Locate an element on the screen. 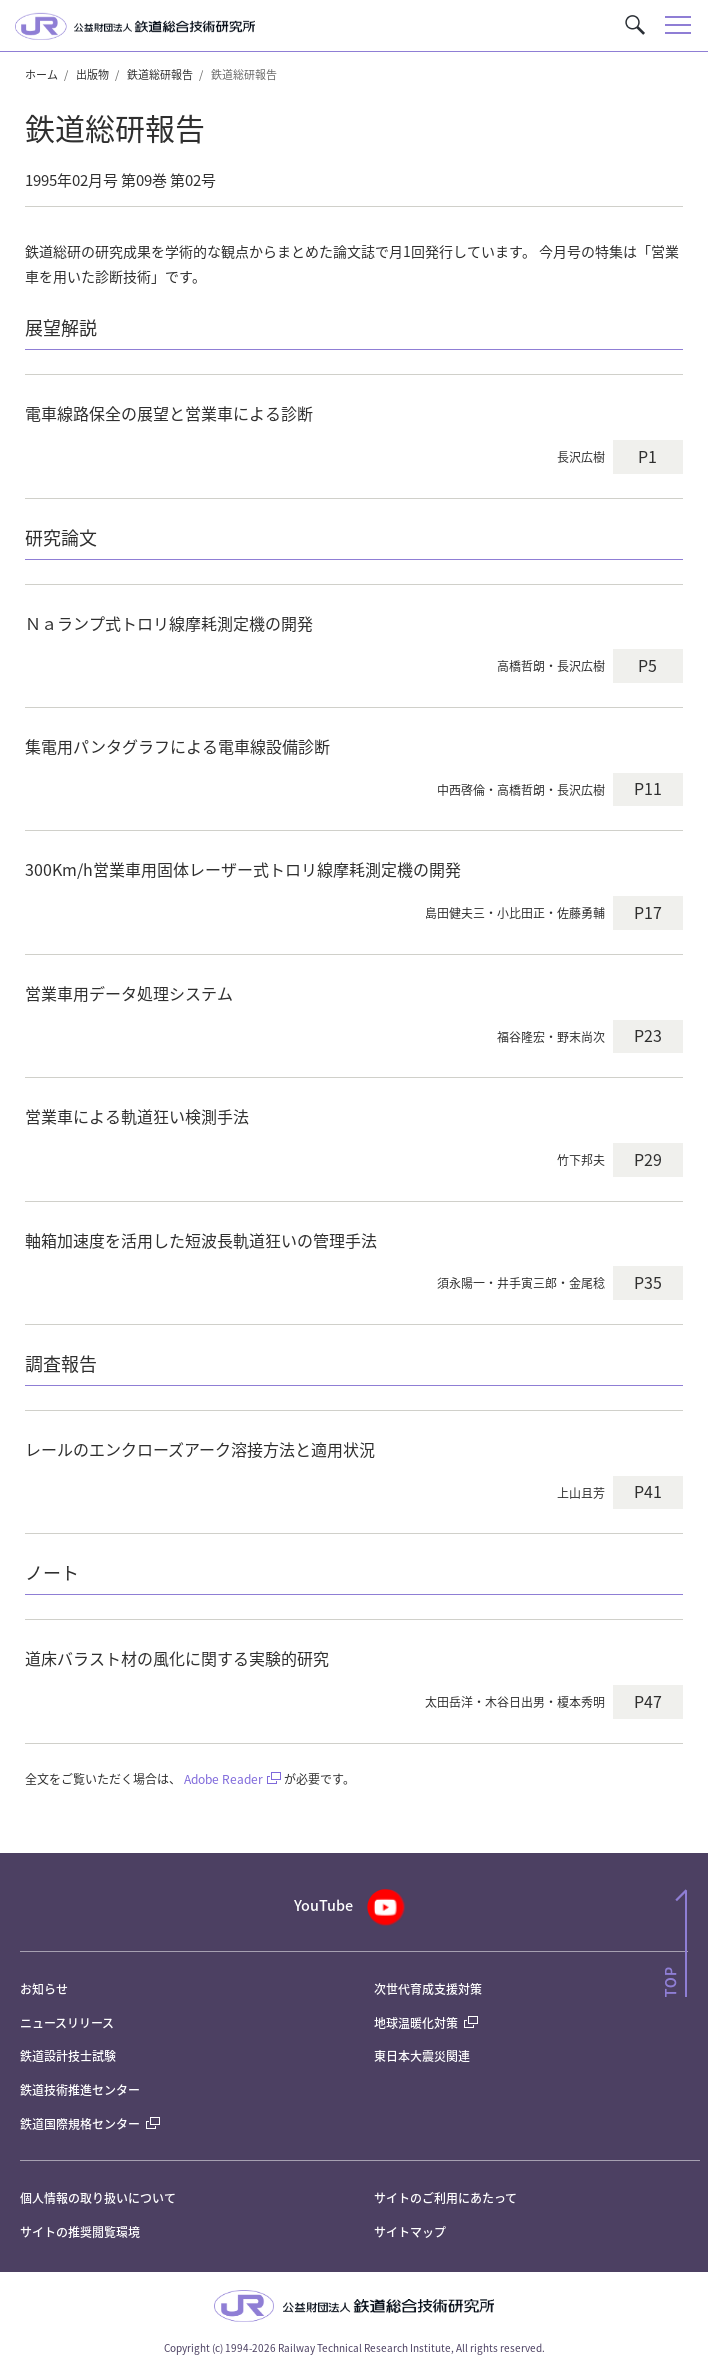 The width and height of the screenshot is (708, 2362). 鉄道国際規格センター is located at coordinates (90, 2123).